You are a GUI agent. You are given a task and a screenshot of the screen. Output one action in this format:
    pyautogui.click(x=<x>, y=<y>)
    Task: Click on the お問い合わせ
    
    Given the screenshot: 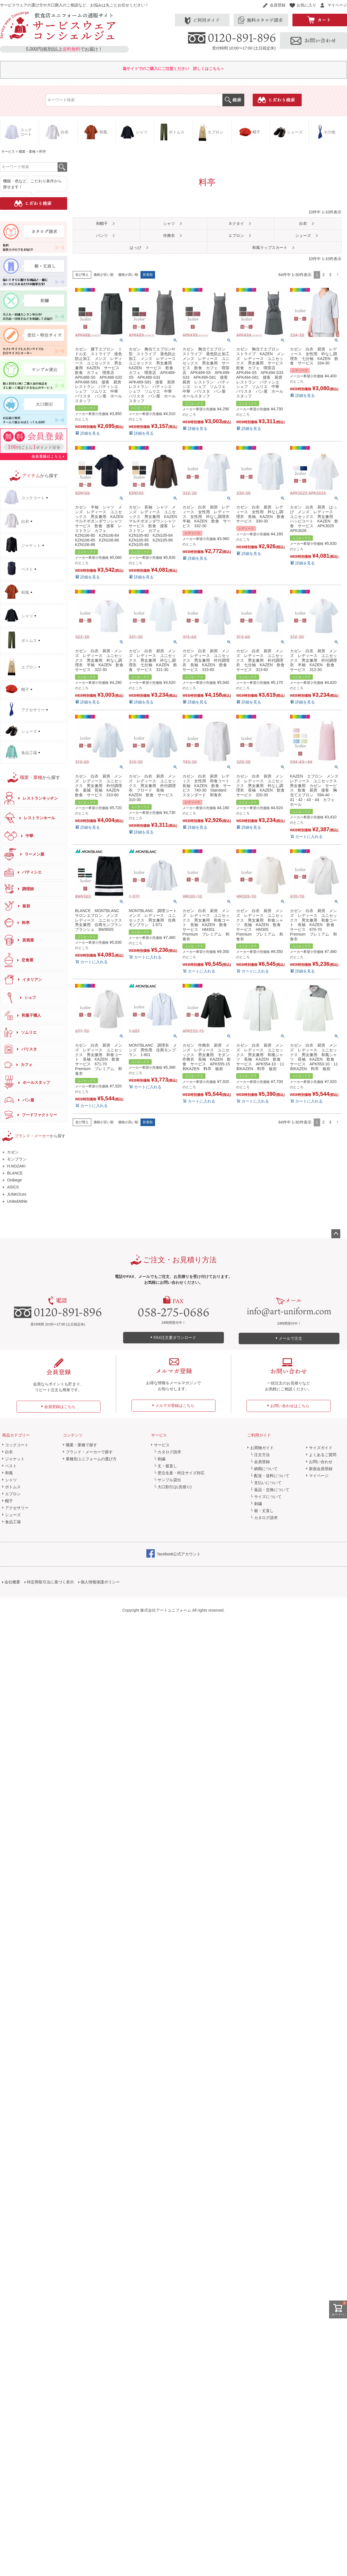 What is the action you would take?
    pyautogui.click(x=320, y=1461)
    